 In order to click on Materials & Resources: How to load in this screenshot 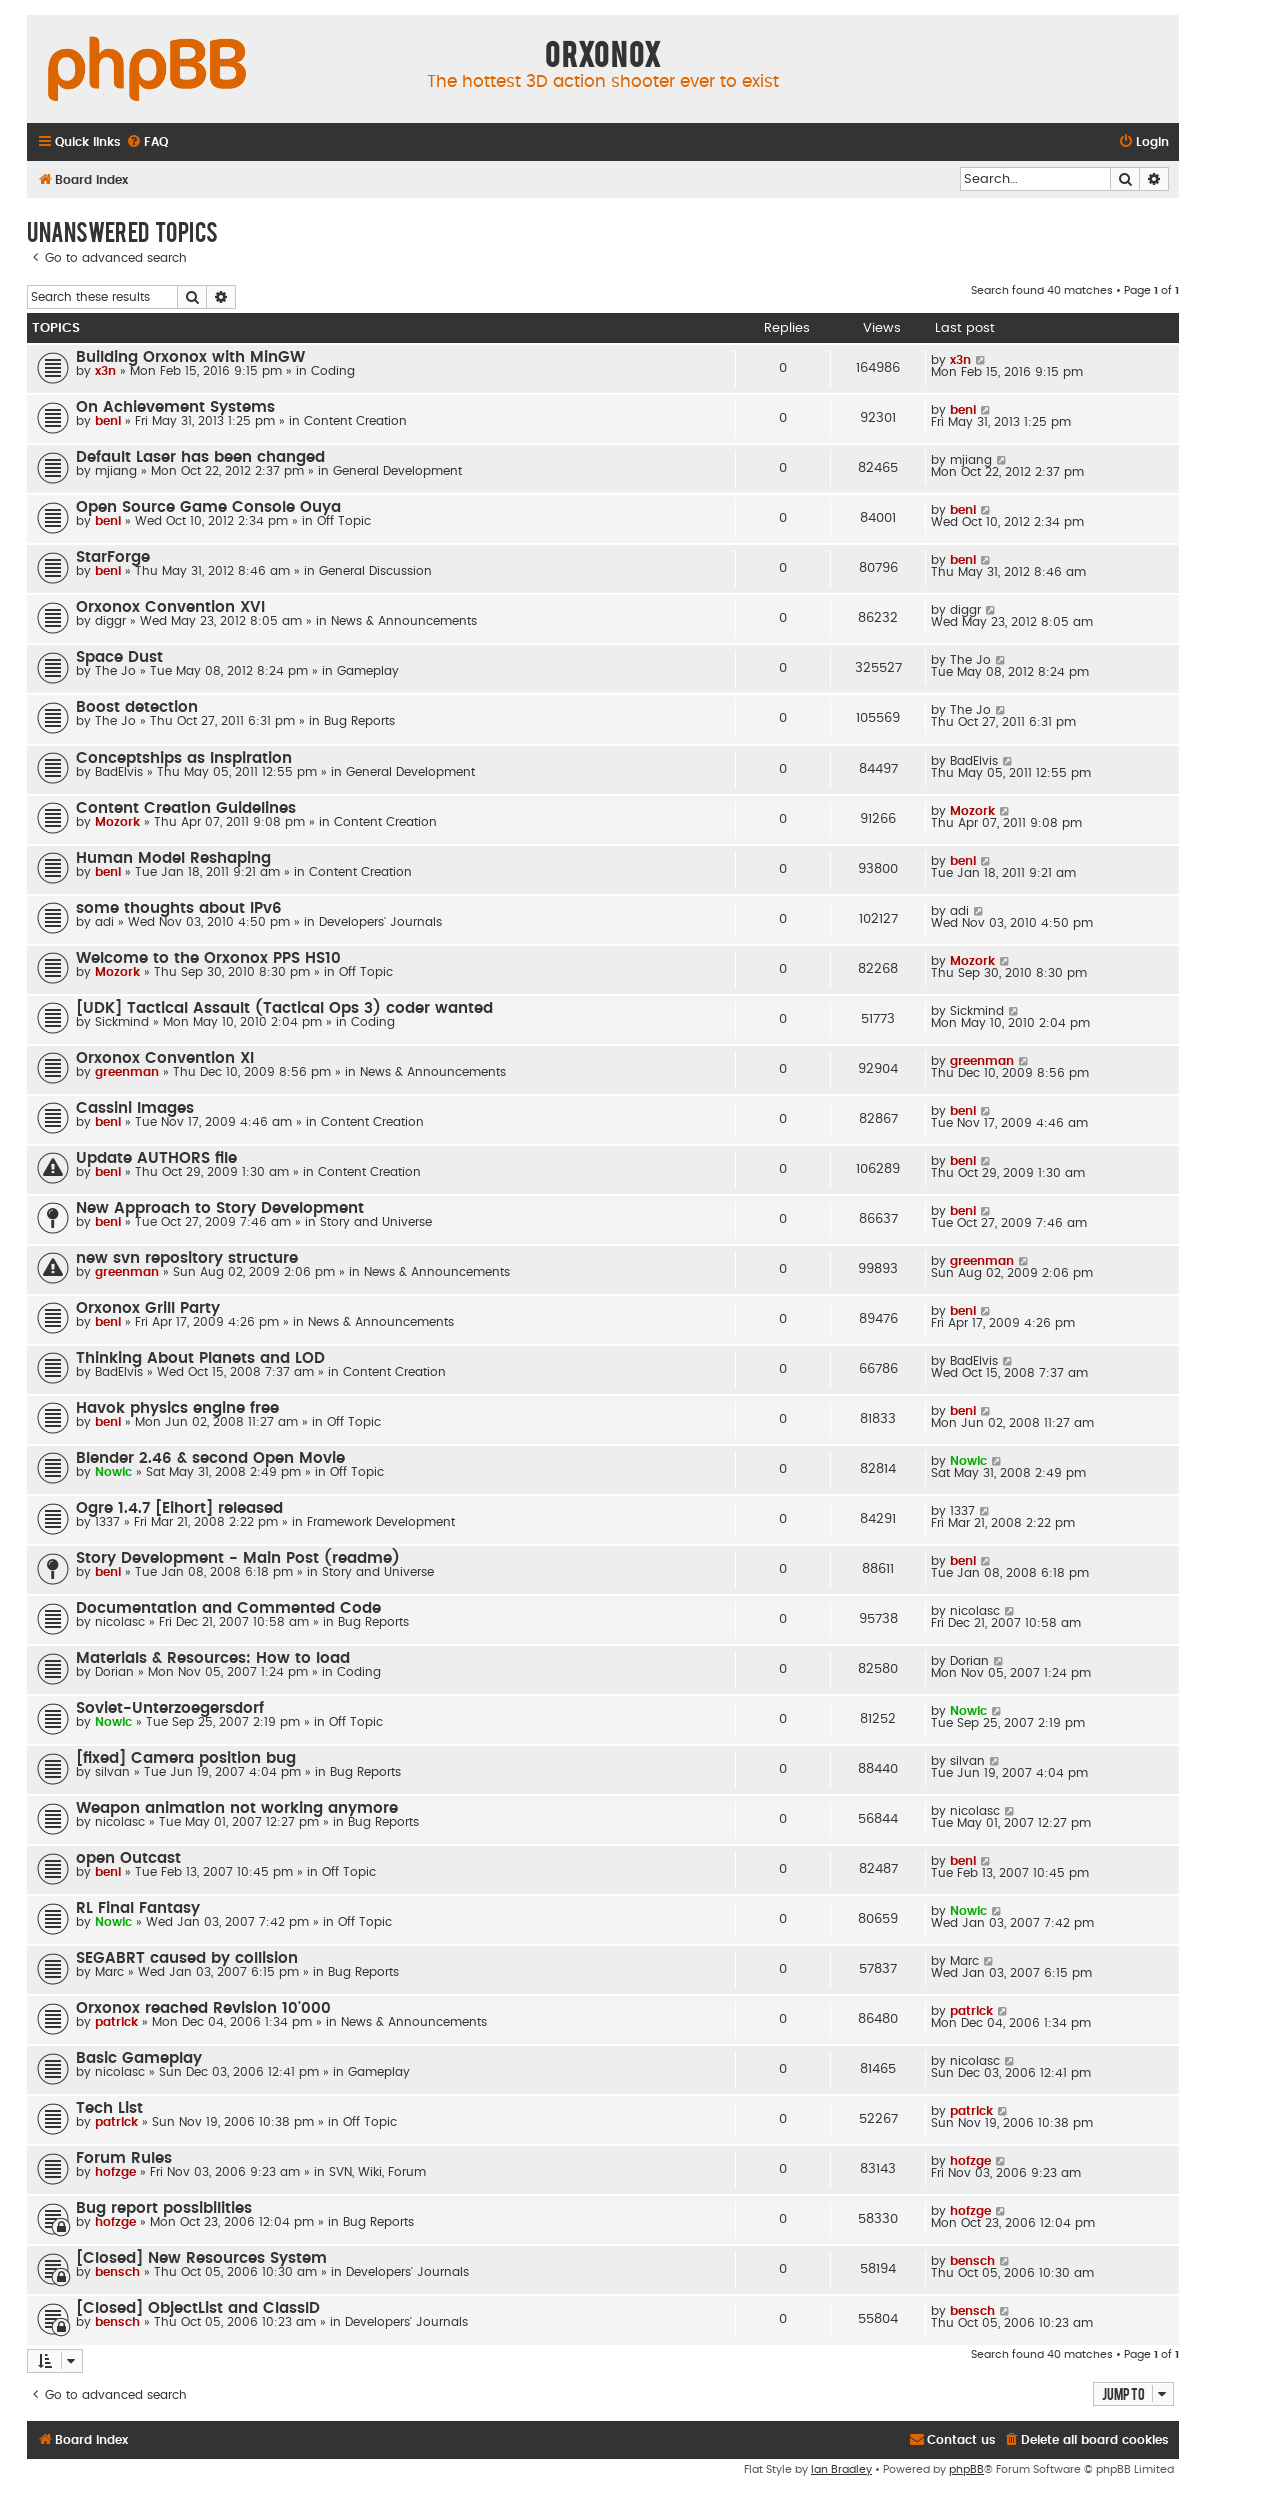, I will do `click(213, 1658)`.